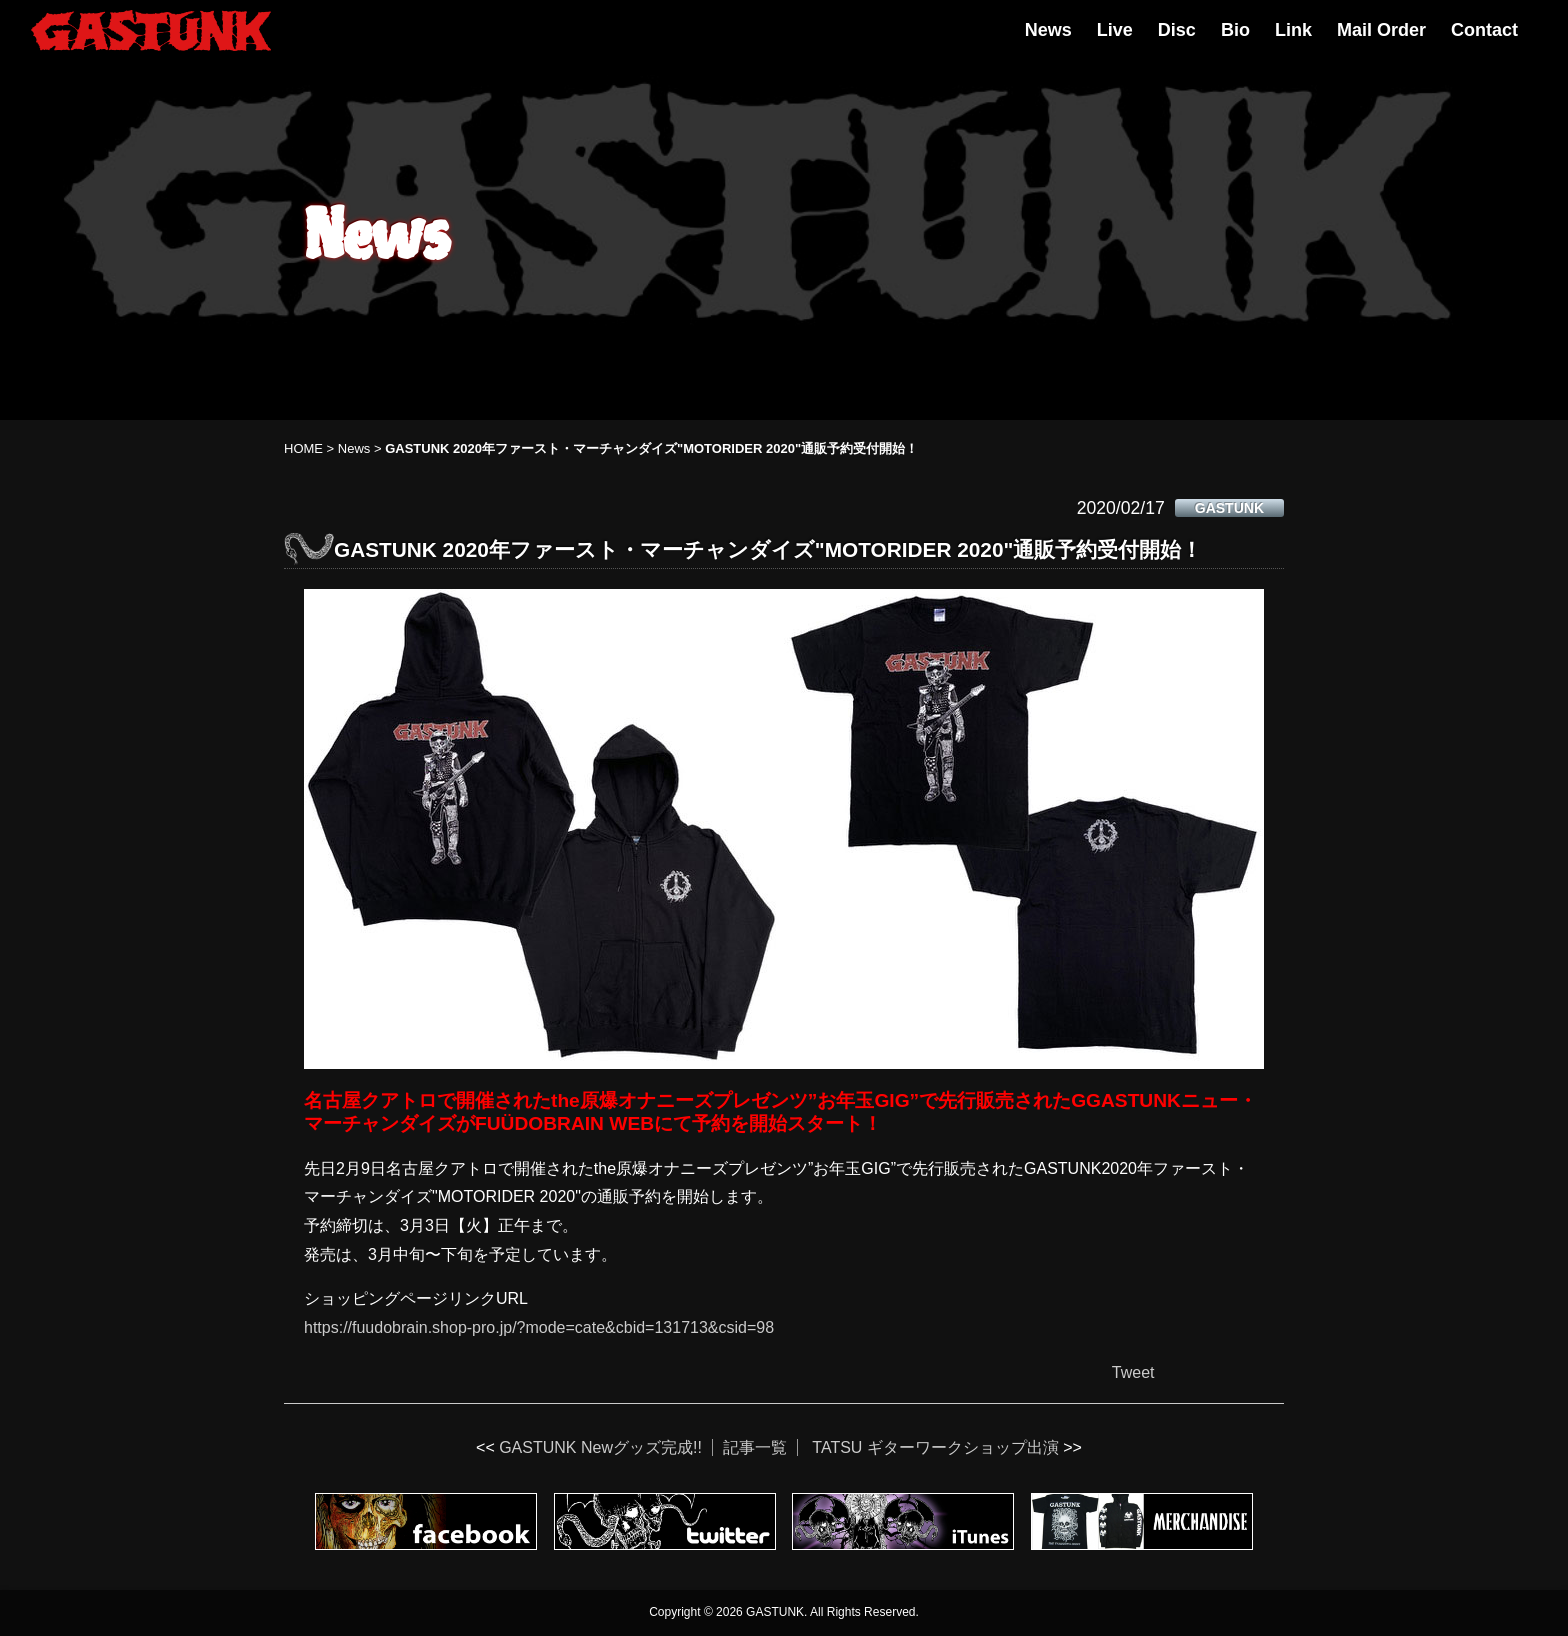  I want to click on Contact, so click(1484, 30).